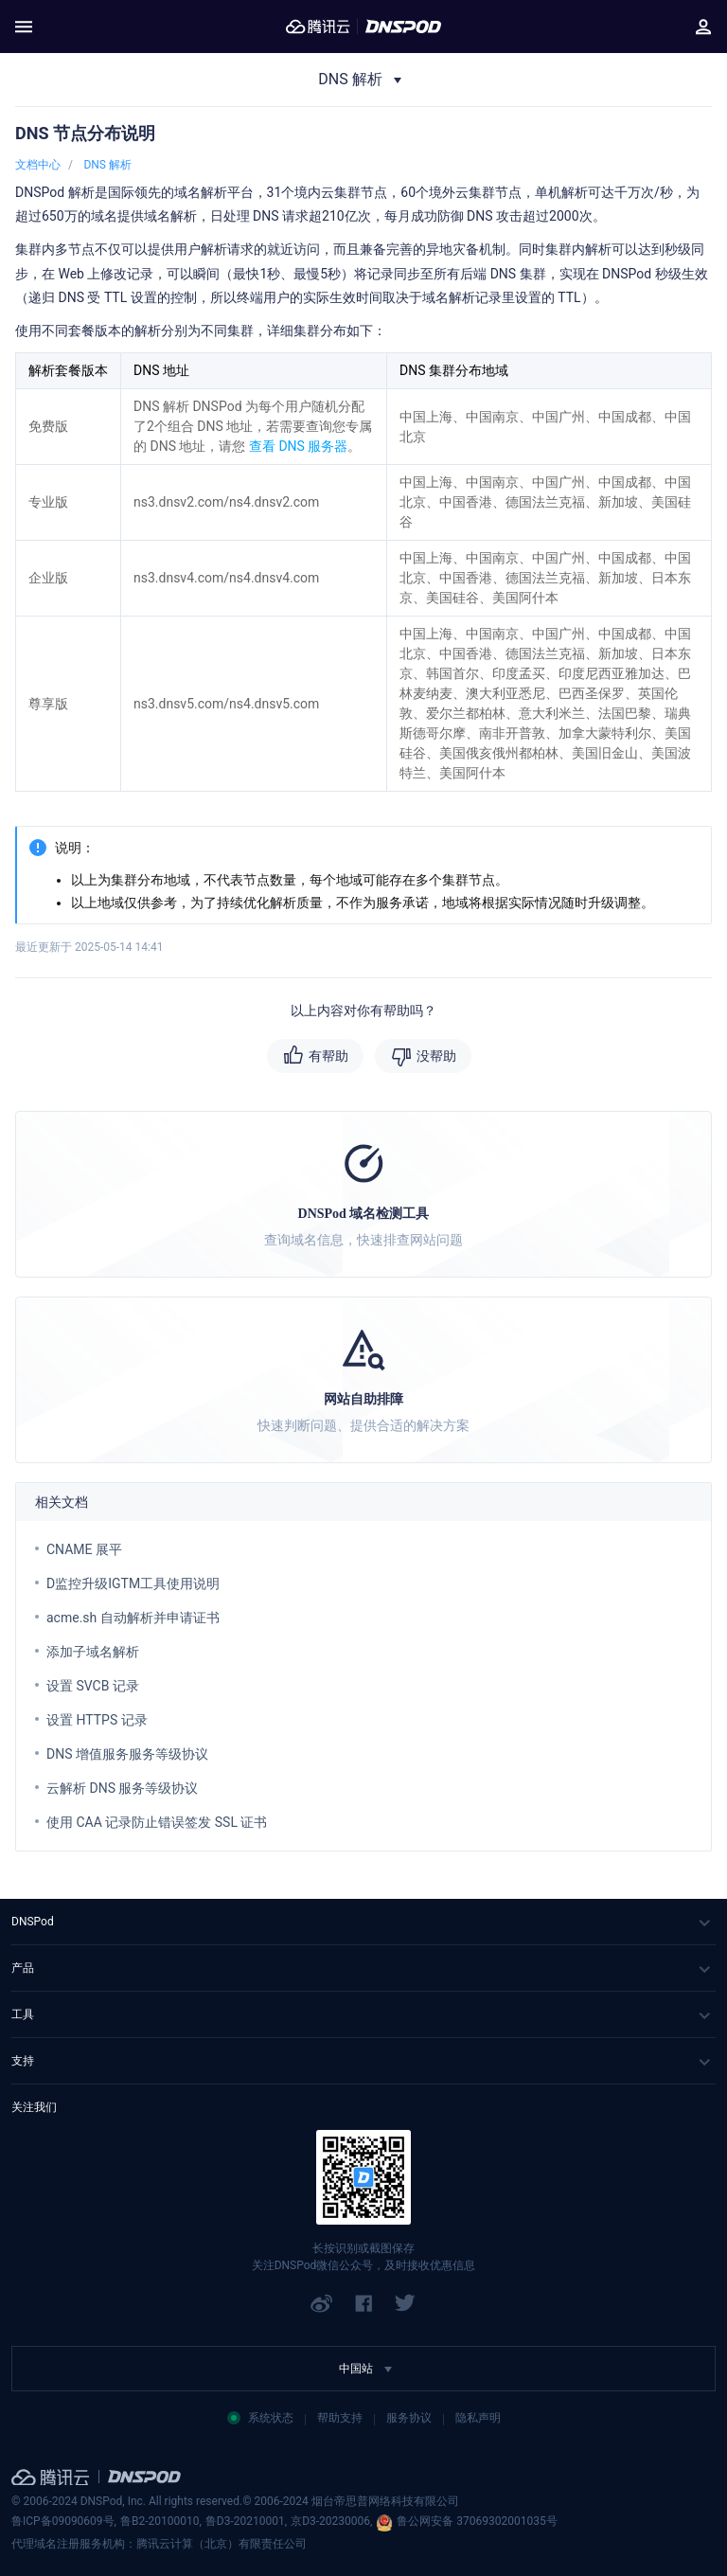  What do you see at coordinates (340, 2417) in the screenshot?
I see `帮助支持` at bounding box center [340, 2417].